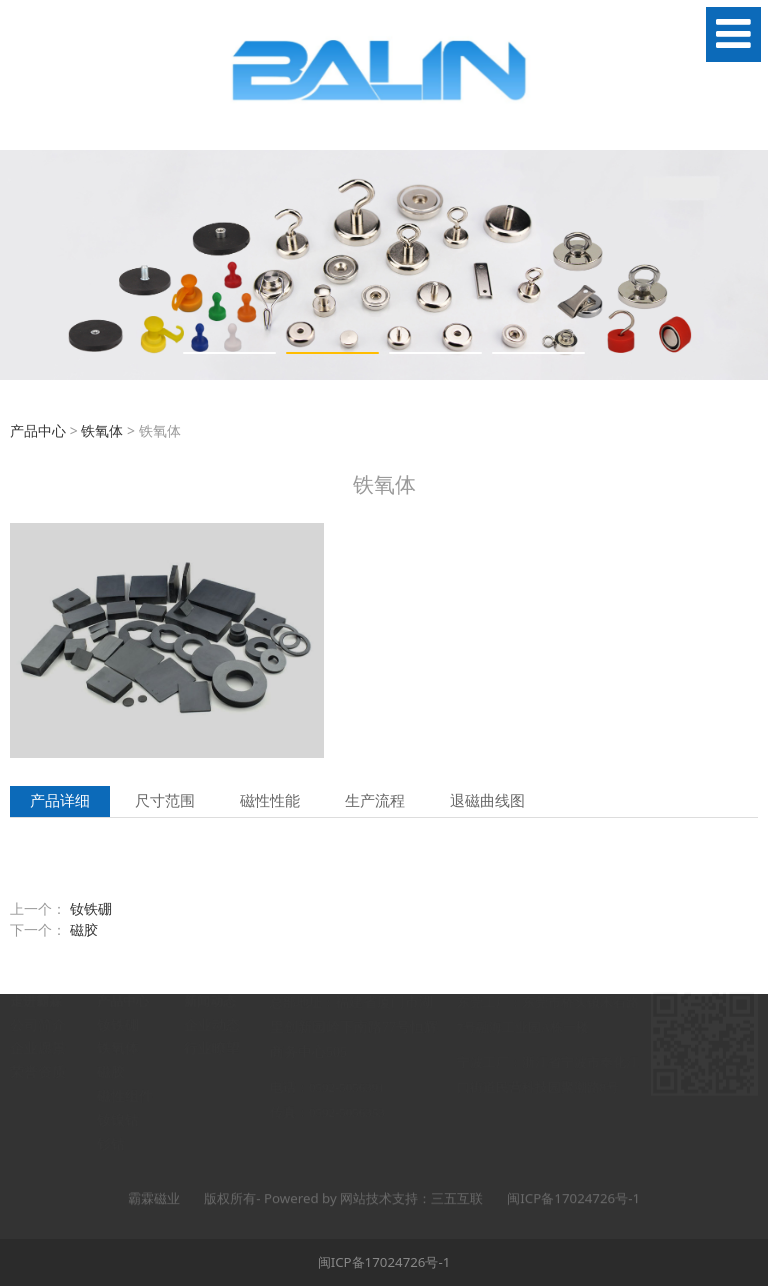  Describe the element at coordinates (165, 800) in the screenshot. I see `尺寸范围` at that location.